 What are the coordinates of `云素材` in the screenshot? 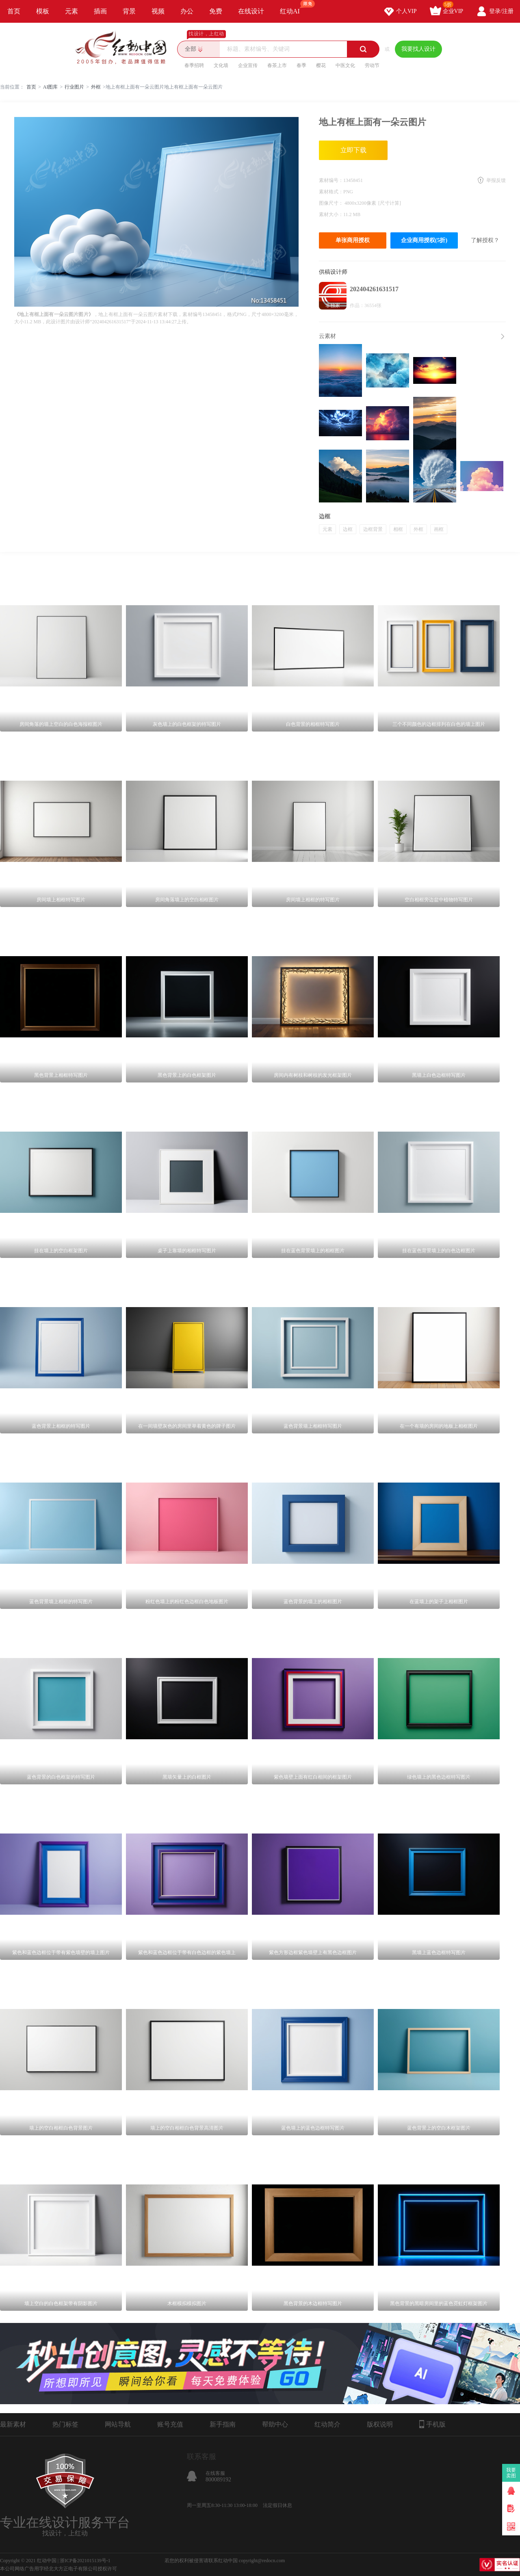 It's located at (327, 336).